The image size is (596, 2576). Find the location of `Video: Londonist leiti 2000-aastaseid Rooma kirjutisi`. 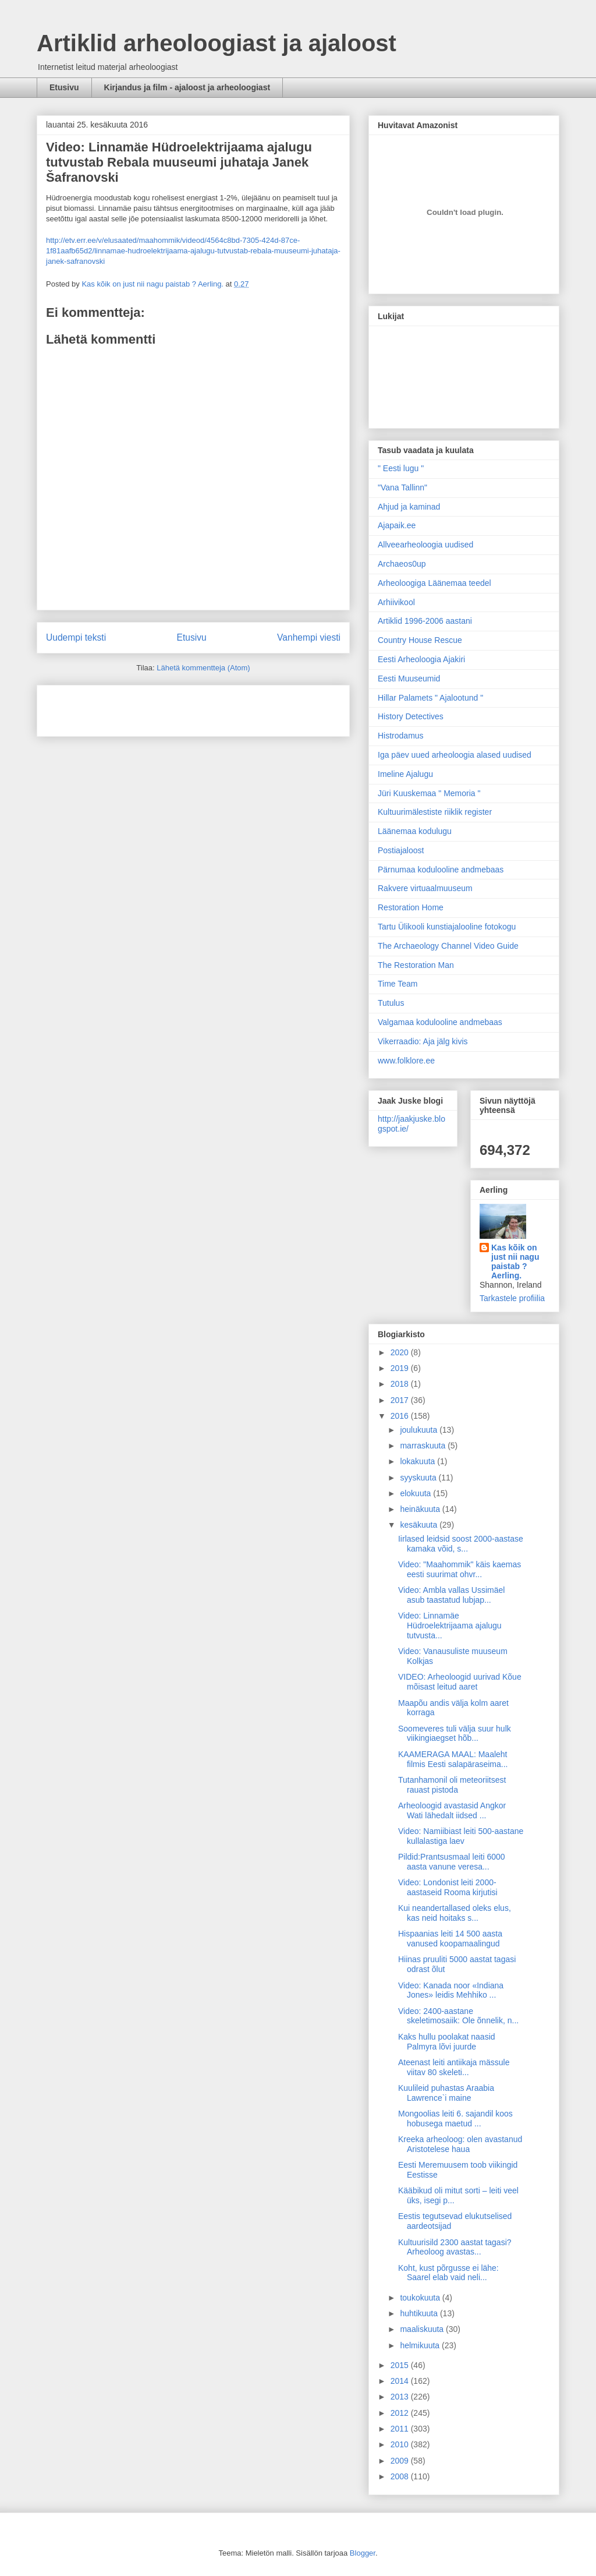

Video: Londonist leiti 2000-aastaseid Rooma kirjutisi is located at coordinates (448, 1887).